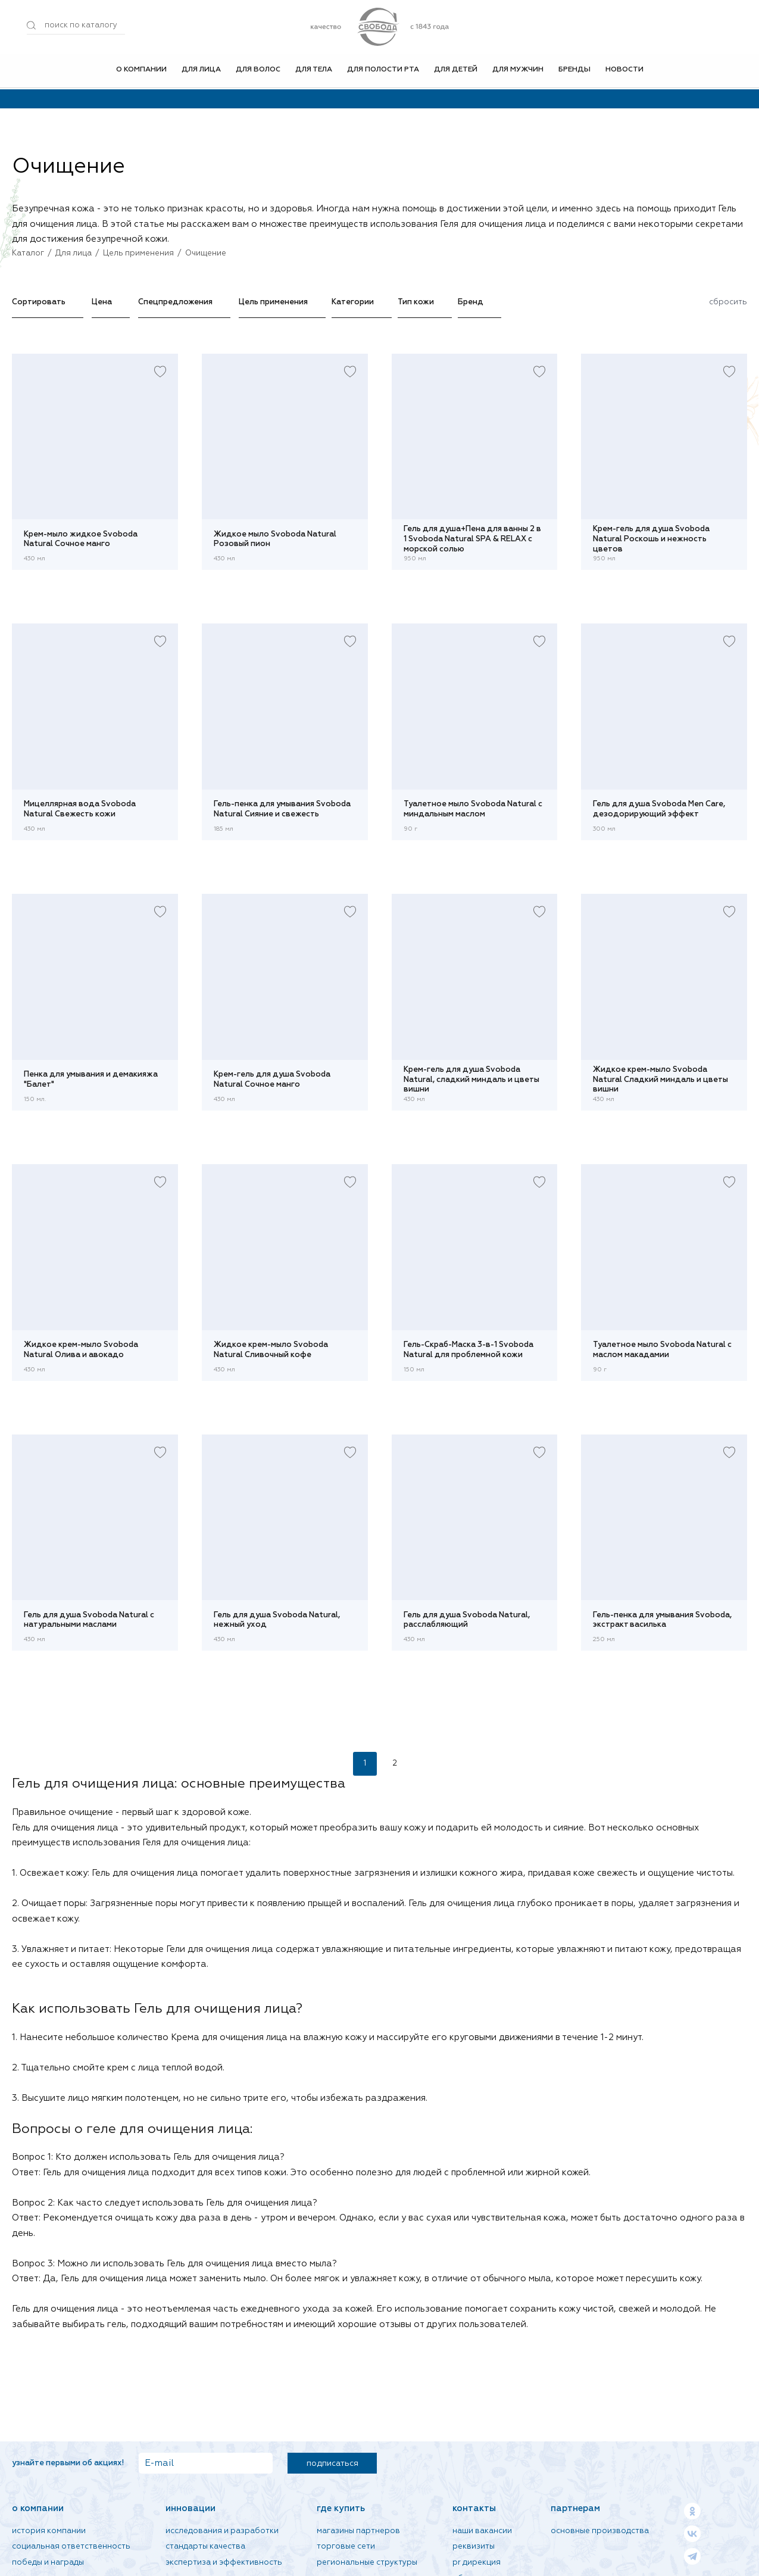 This screenshot has height=2576, width=759. What do you see at coordinates (600, 2531) in the screenshot?
I see `Основные производства` at bounding box center [600, 2531].